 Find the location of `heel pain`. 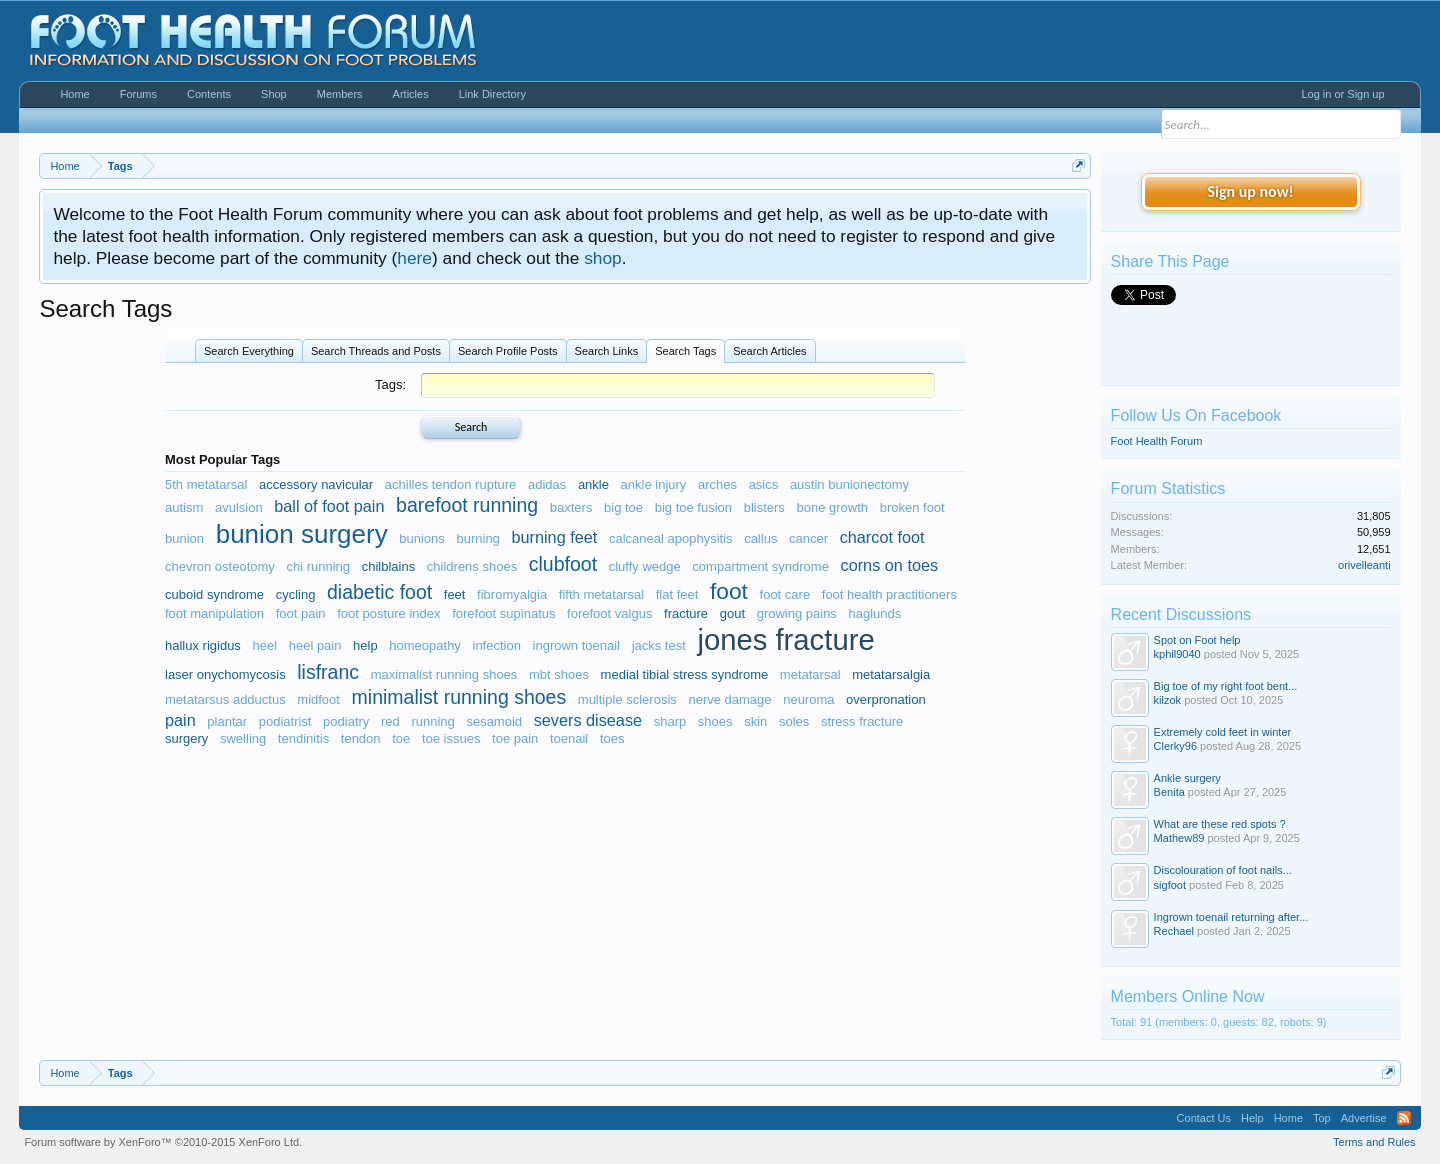

heel pain is located at coordinates (315, 645).